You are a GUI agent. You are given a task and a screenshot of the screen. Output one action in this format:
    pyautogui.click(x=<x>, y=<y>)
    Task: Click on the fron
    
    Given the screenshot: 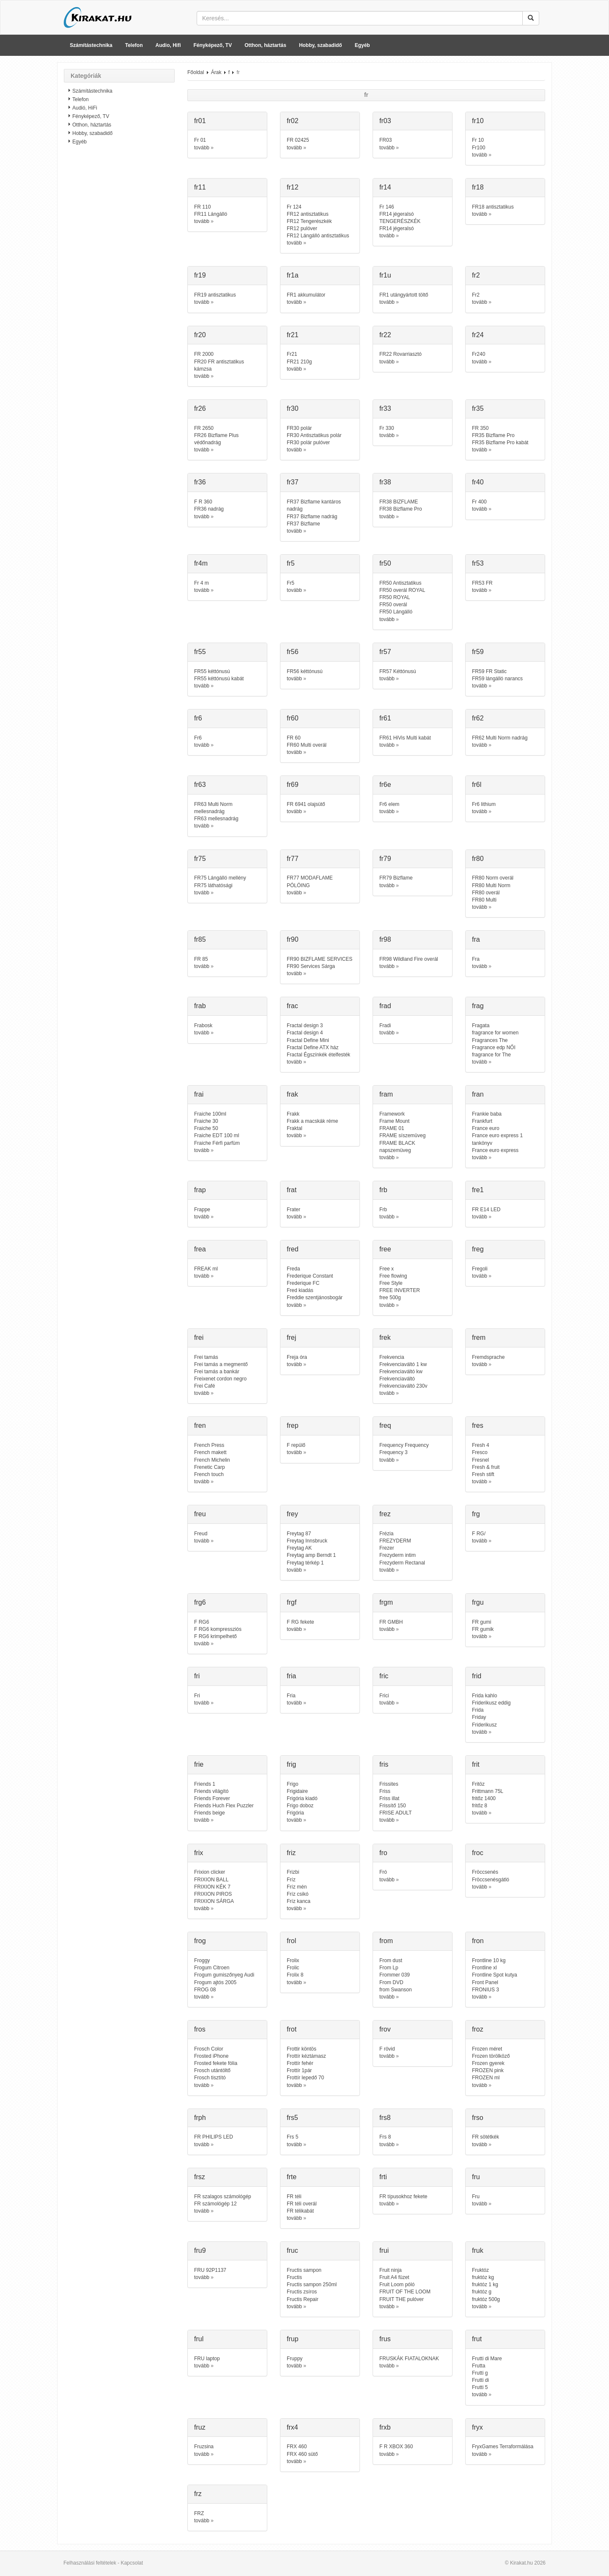 What is the action you would take?
    pyautogui.click(x=478, y=1940)
    